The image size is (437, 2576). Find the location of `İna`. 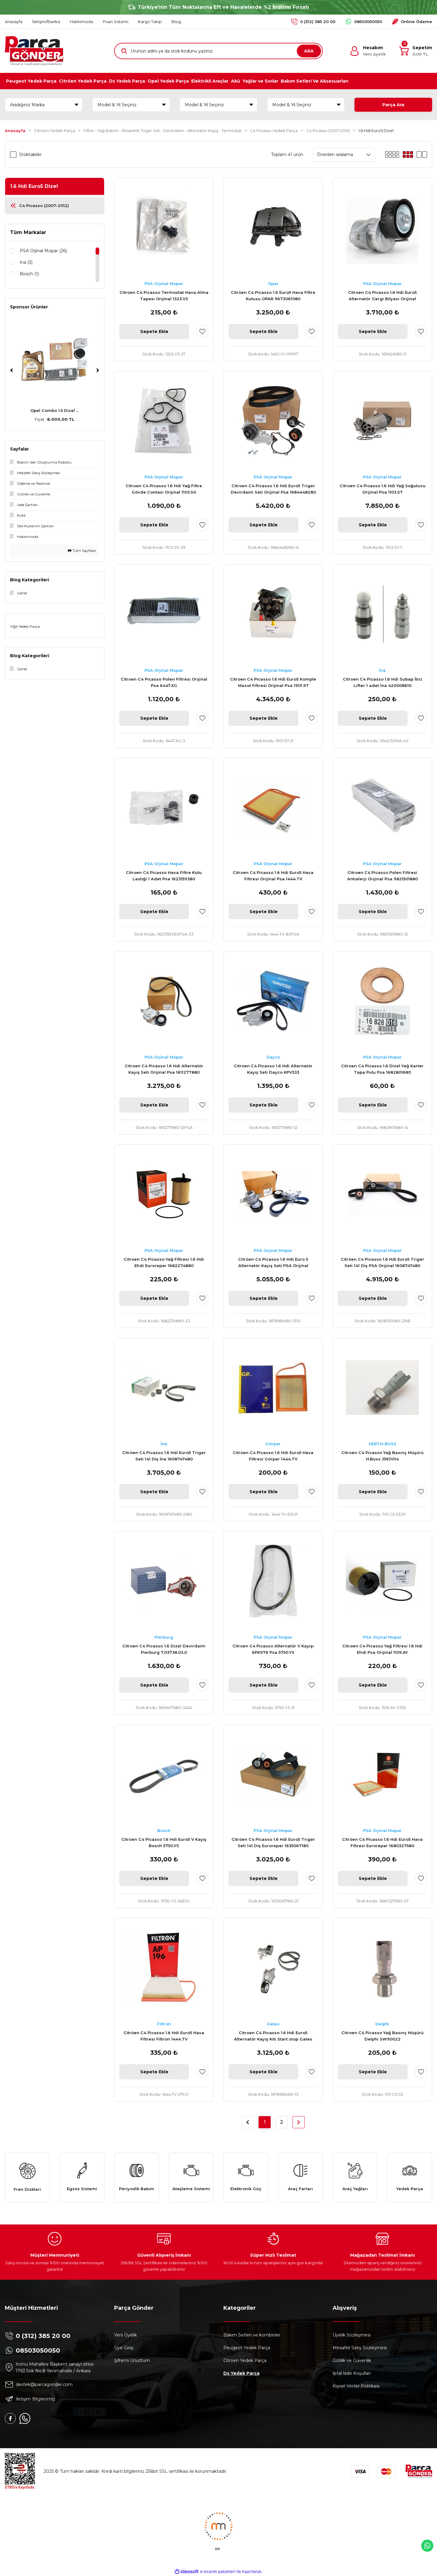

İna is located at coordinates (382, 670).